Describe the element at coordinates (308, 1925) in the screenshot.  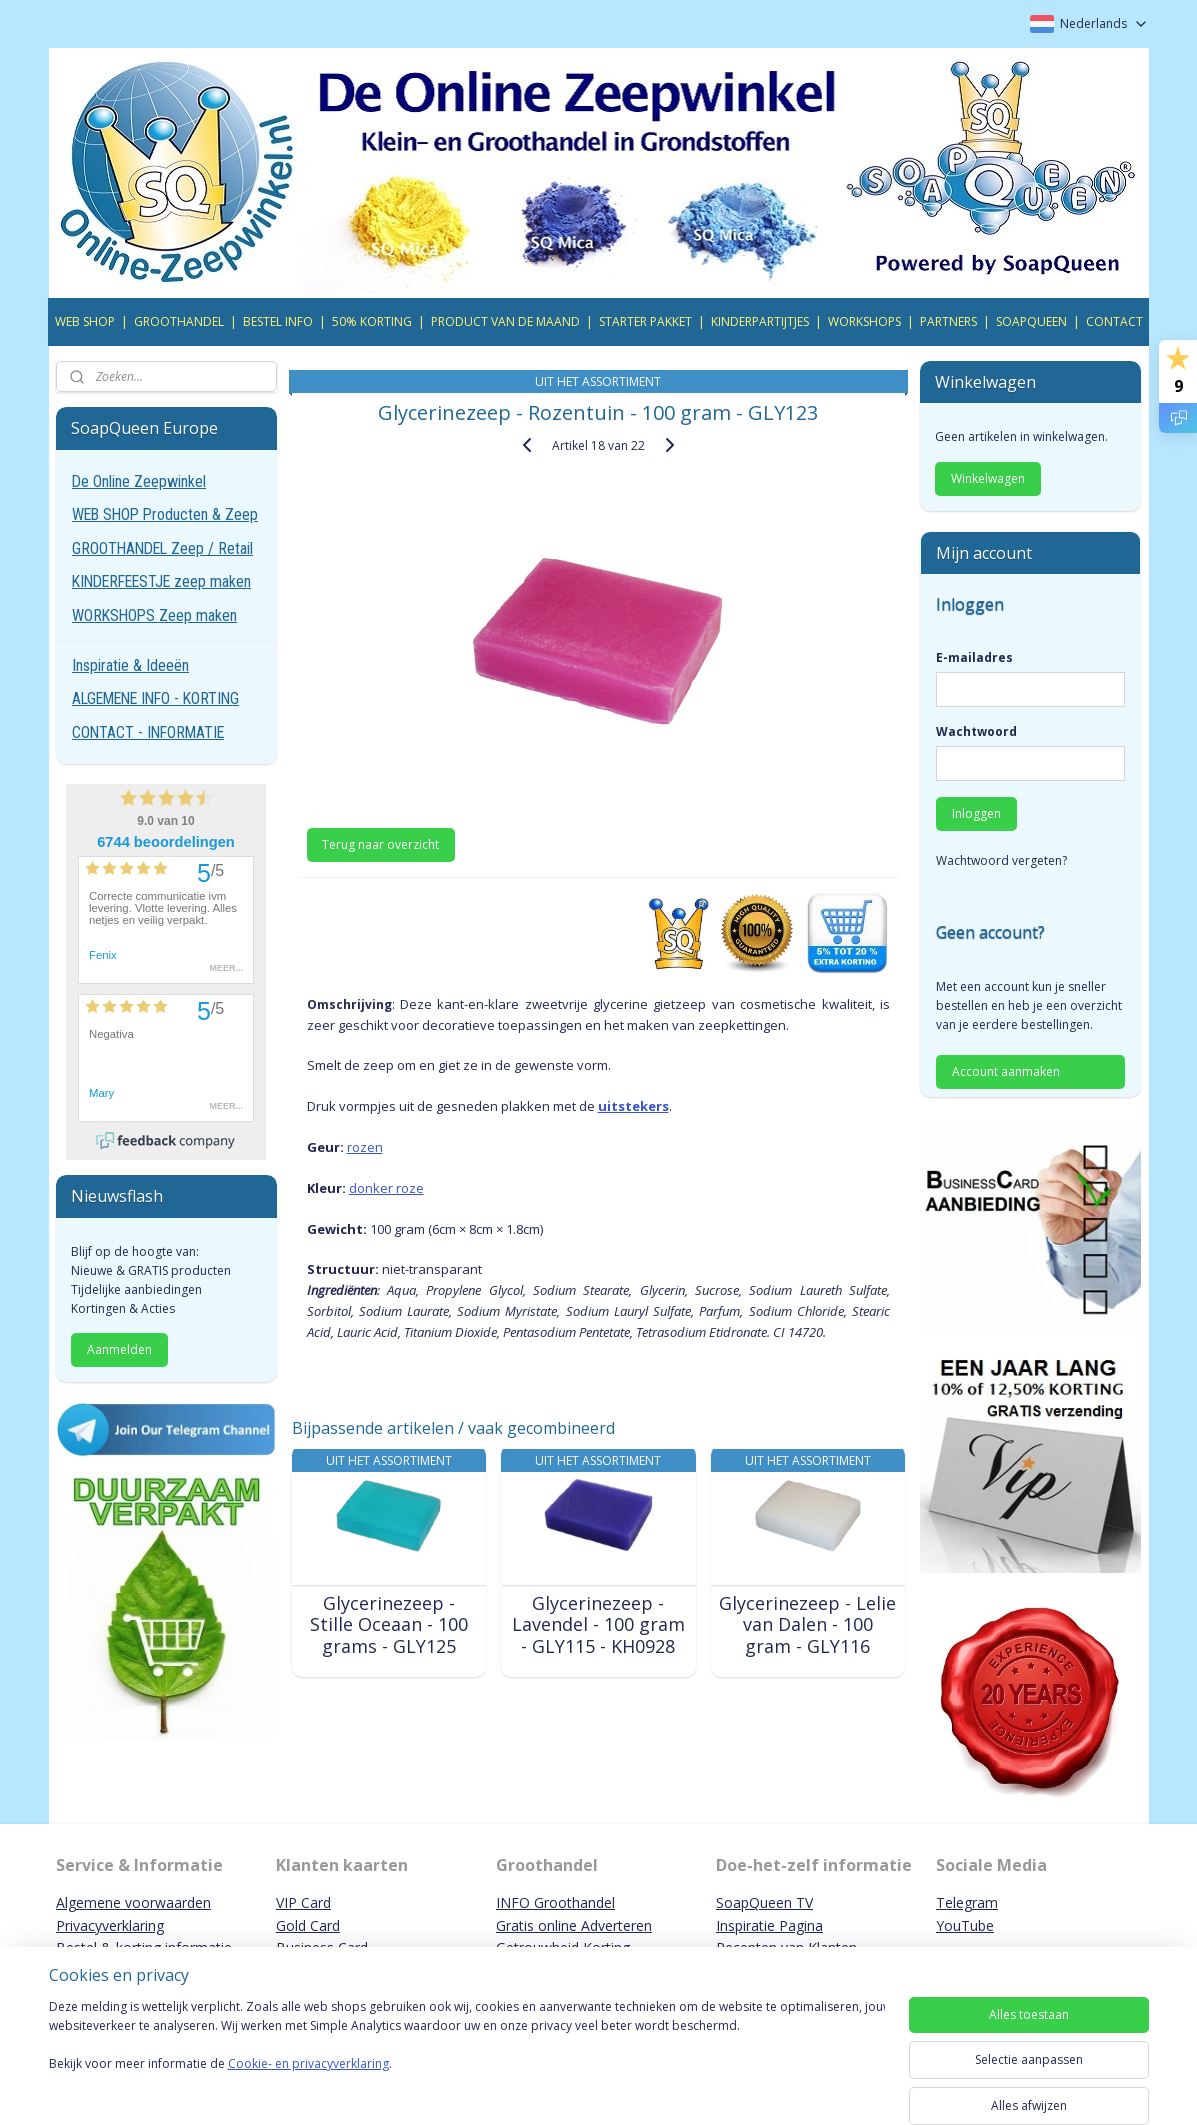
I see `Gold Card` at that location.